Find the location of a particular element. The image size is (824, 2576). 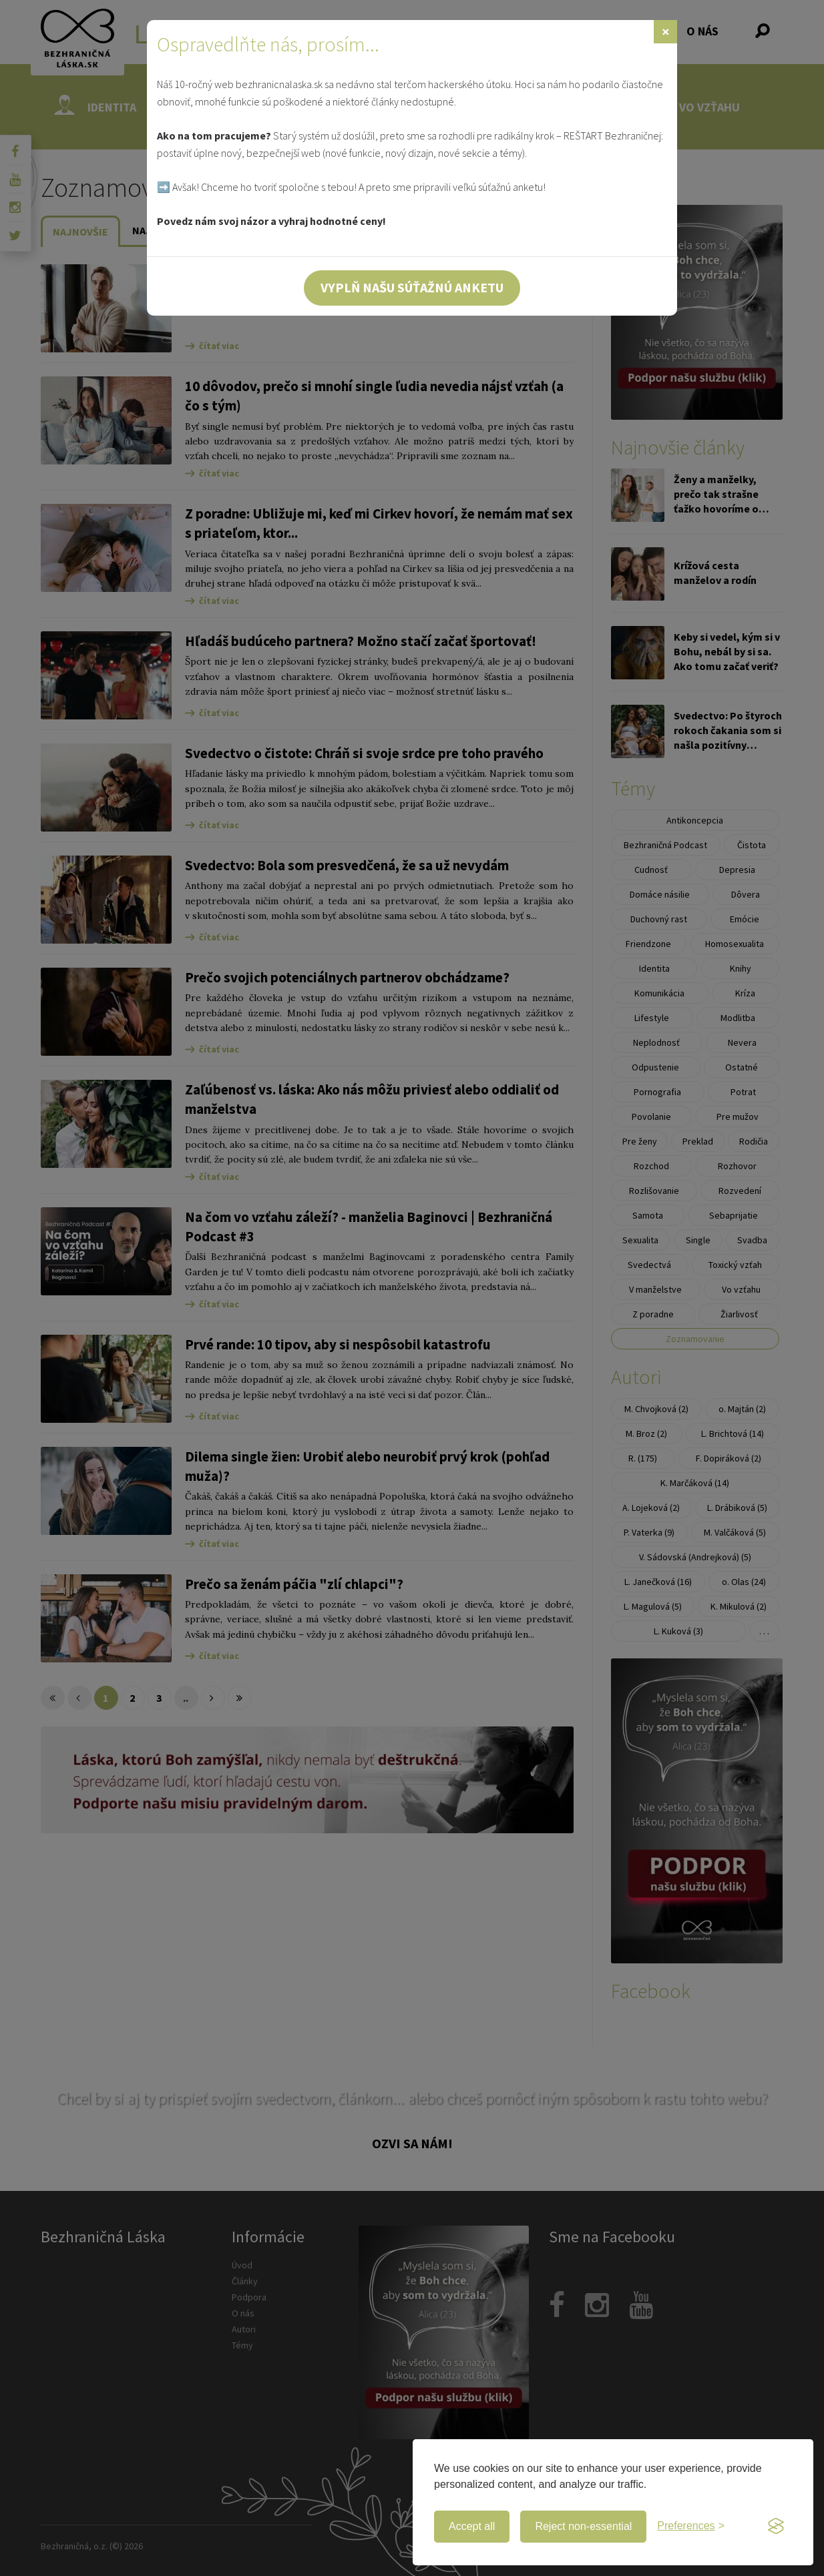

Reject non-essential is located at coordinates (583, 2526).